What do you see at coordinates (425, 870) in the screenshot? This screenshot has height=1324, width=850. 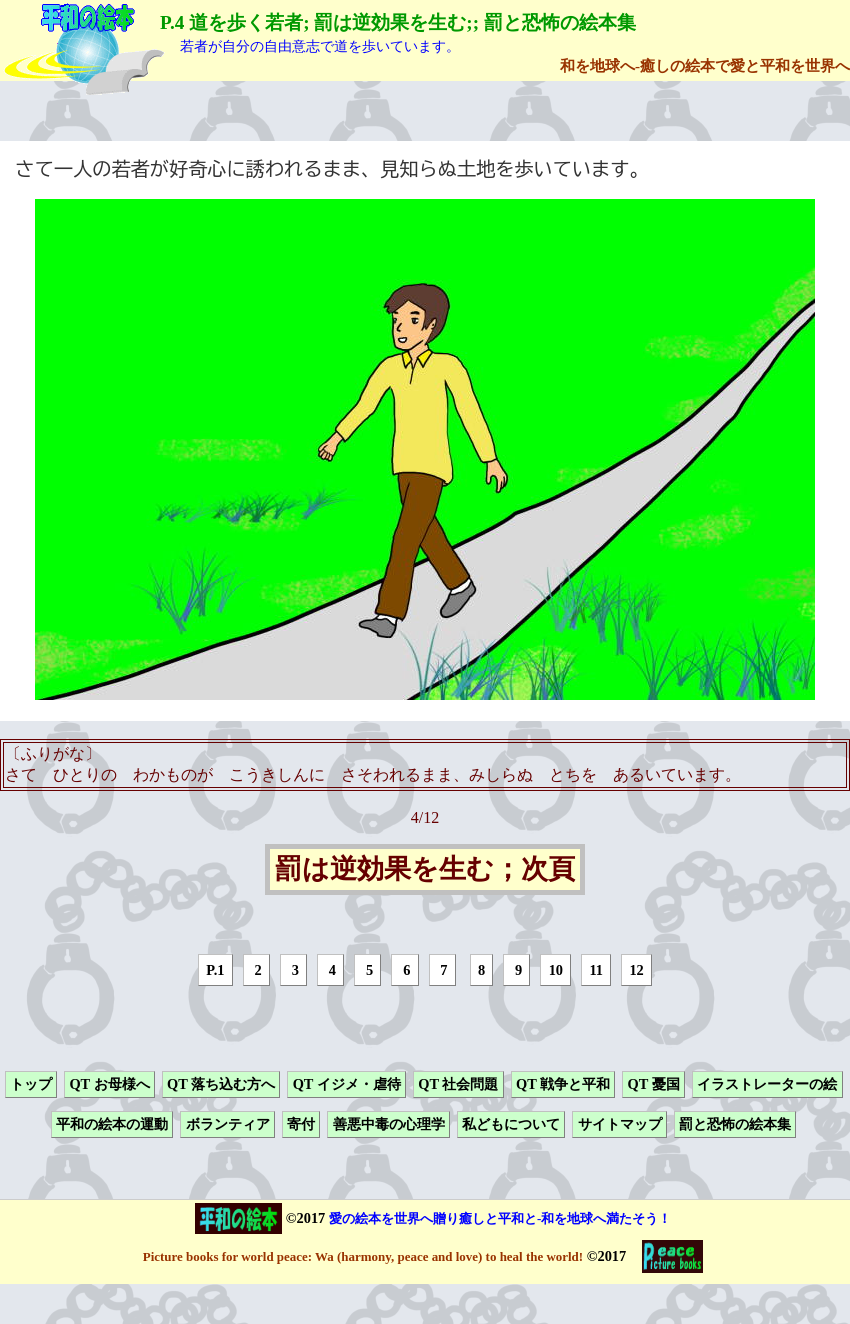 I see `罰は逆効果を生む；次頁` at bounding box center [425, 870].